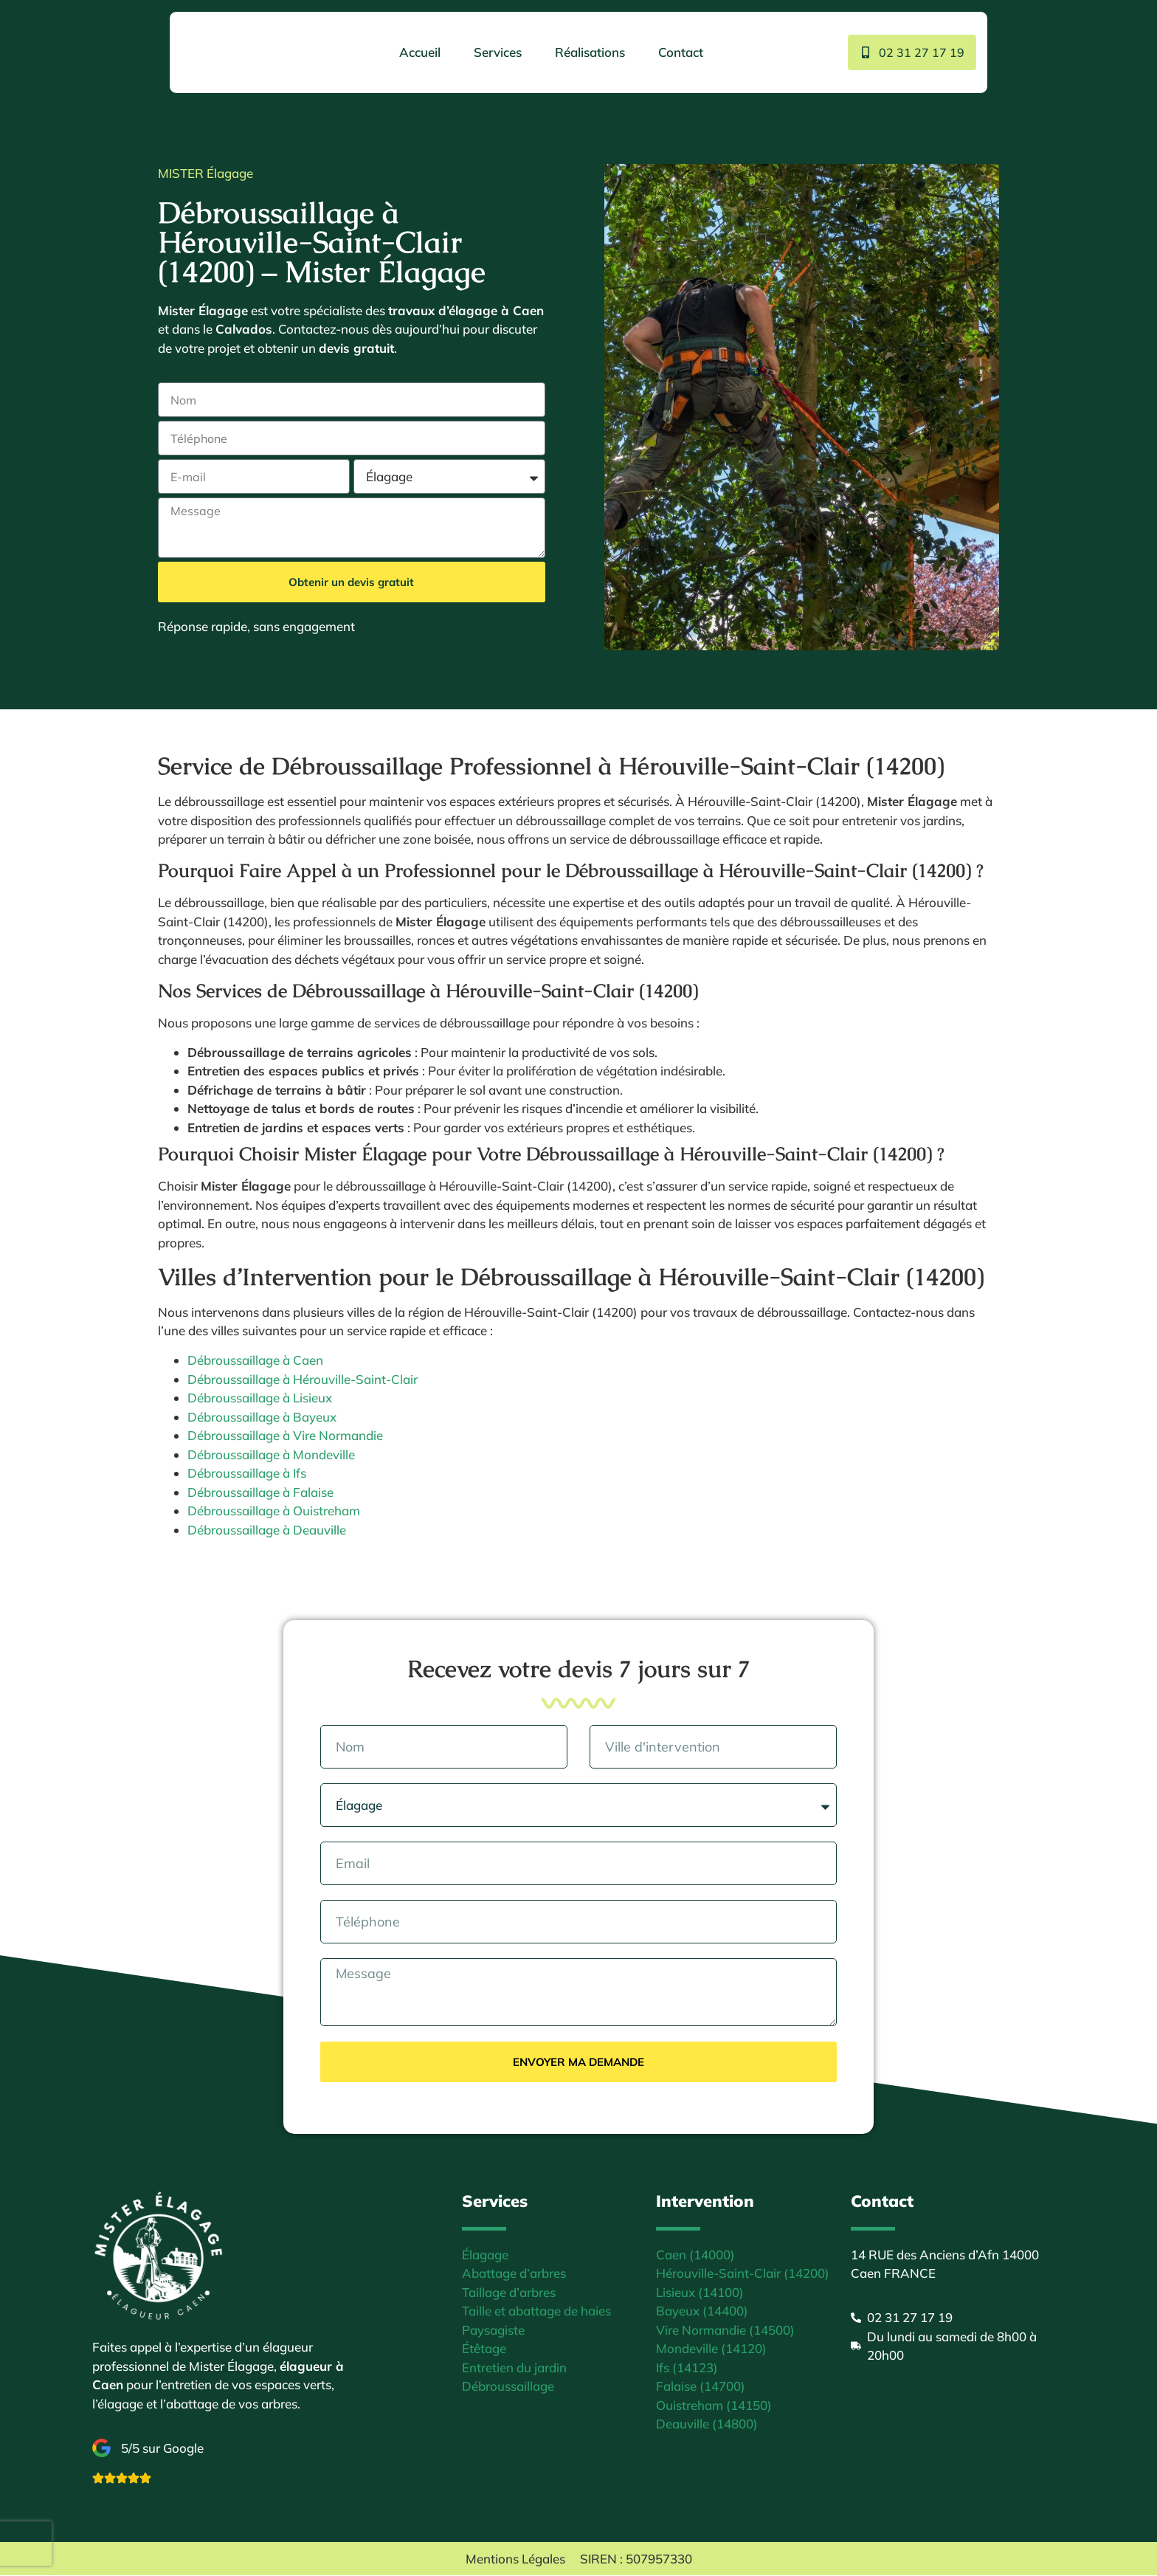  Describe the element at coordinates (725, 2330) in the screenshot. I see `Vire Normandie (14500)` at that location.